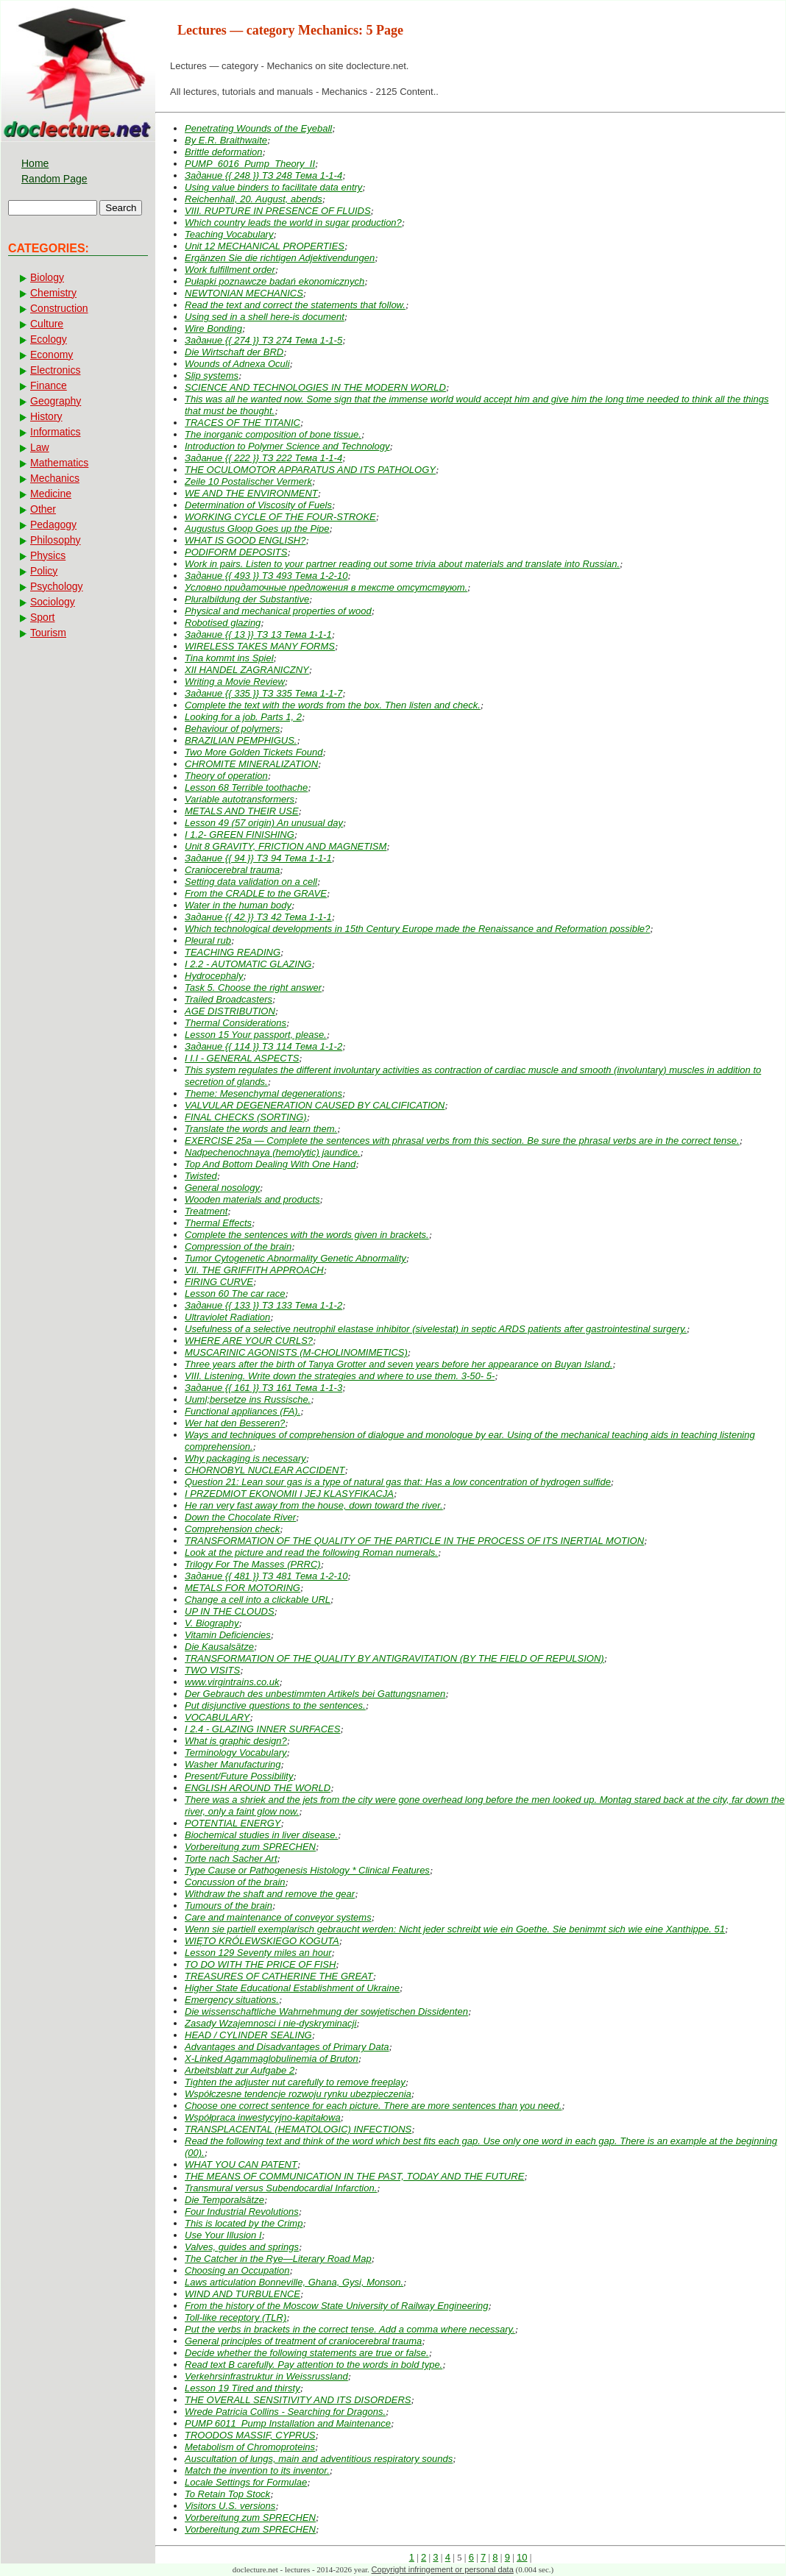 The height and width of the screenshot is (2576, 786). I want to click on I 2.4 - GLAZING INNER SURFACES, so click(262, 1728).